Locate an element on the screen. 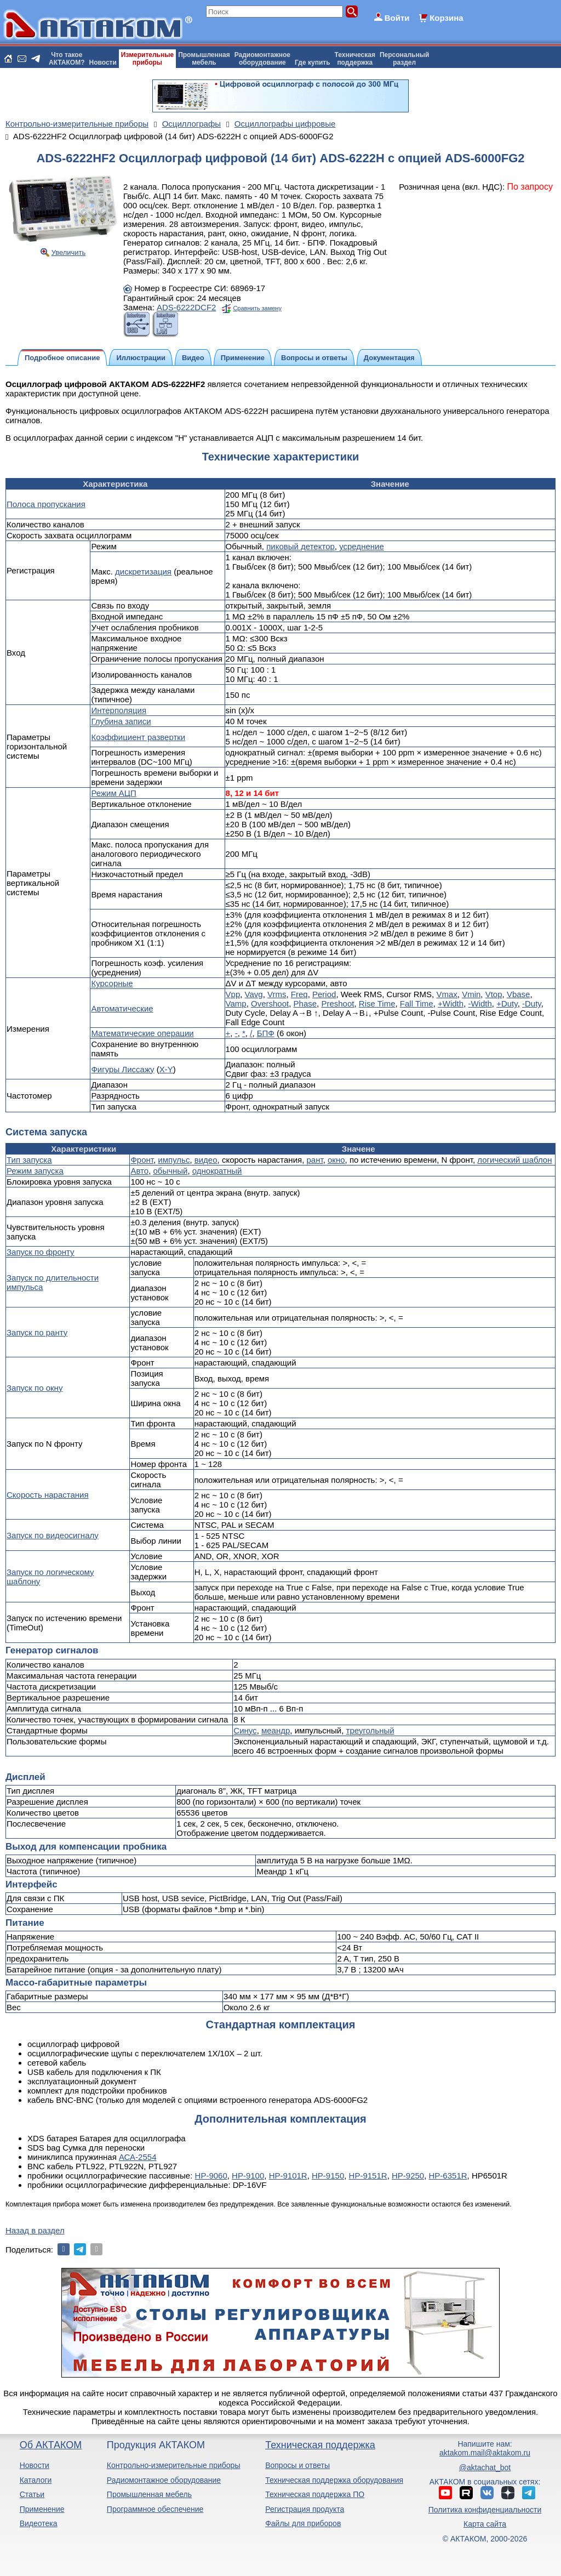  Программное обеспечение is located at coordinates (155, 2509).